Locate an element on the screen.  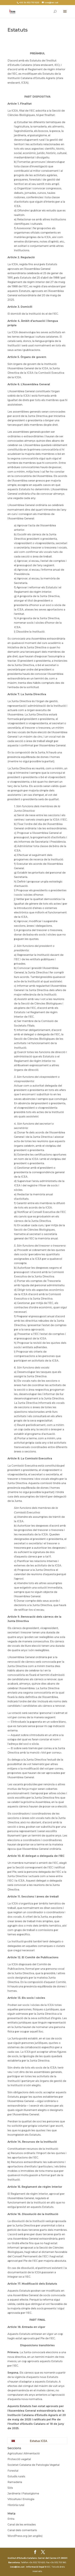
icea@iec.cat is located at coordinates (17, 2567).